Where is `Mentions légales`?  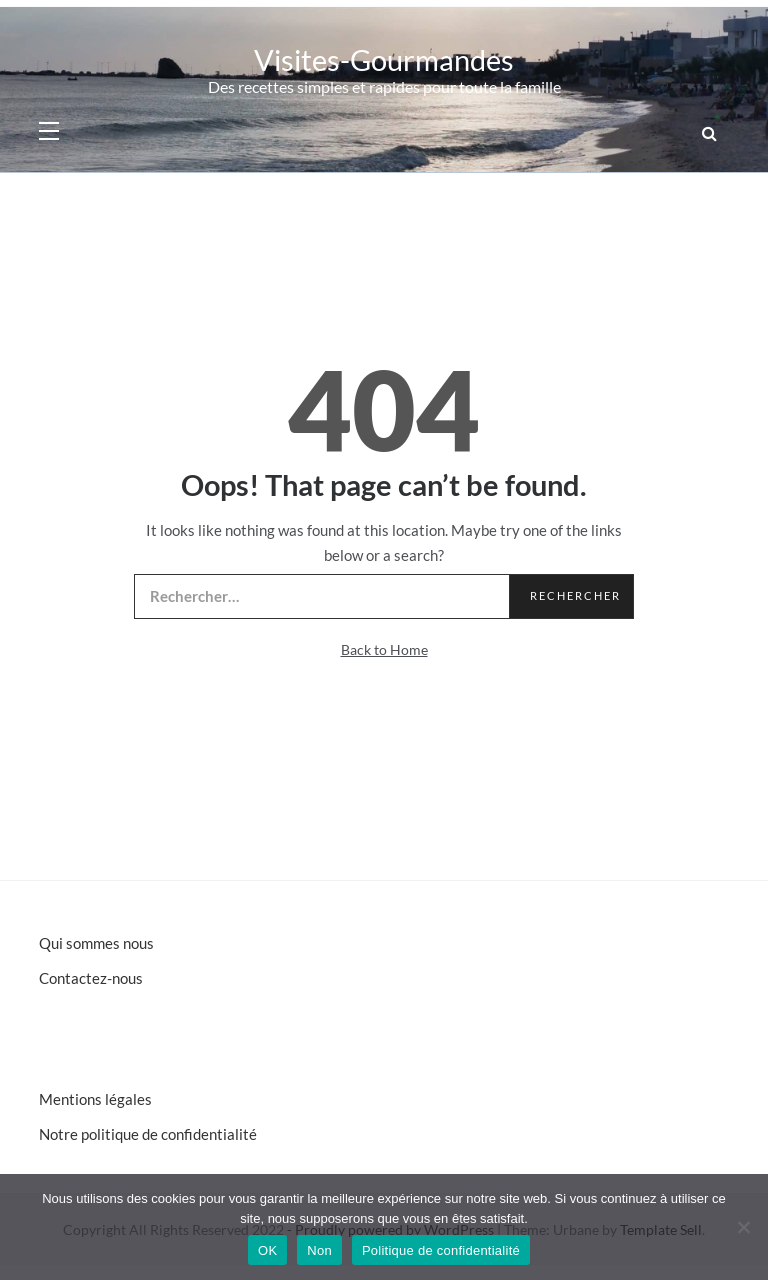
Mentions légales is located at coordinates (95, 1099).